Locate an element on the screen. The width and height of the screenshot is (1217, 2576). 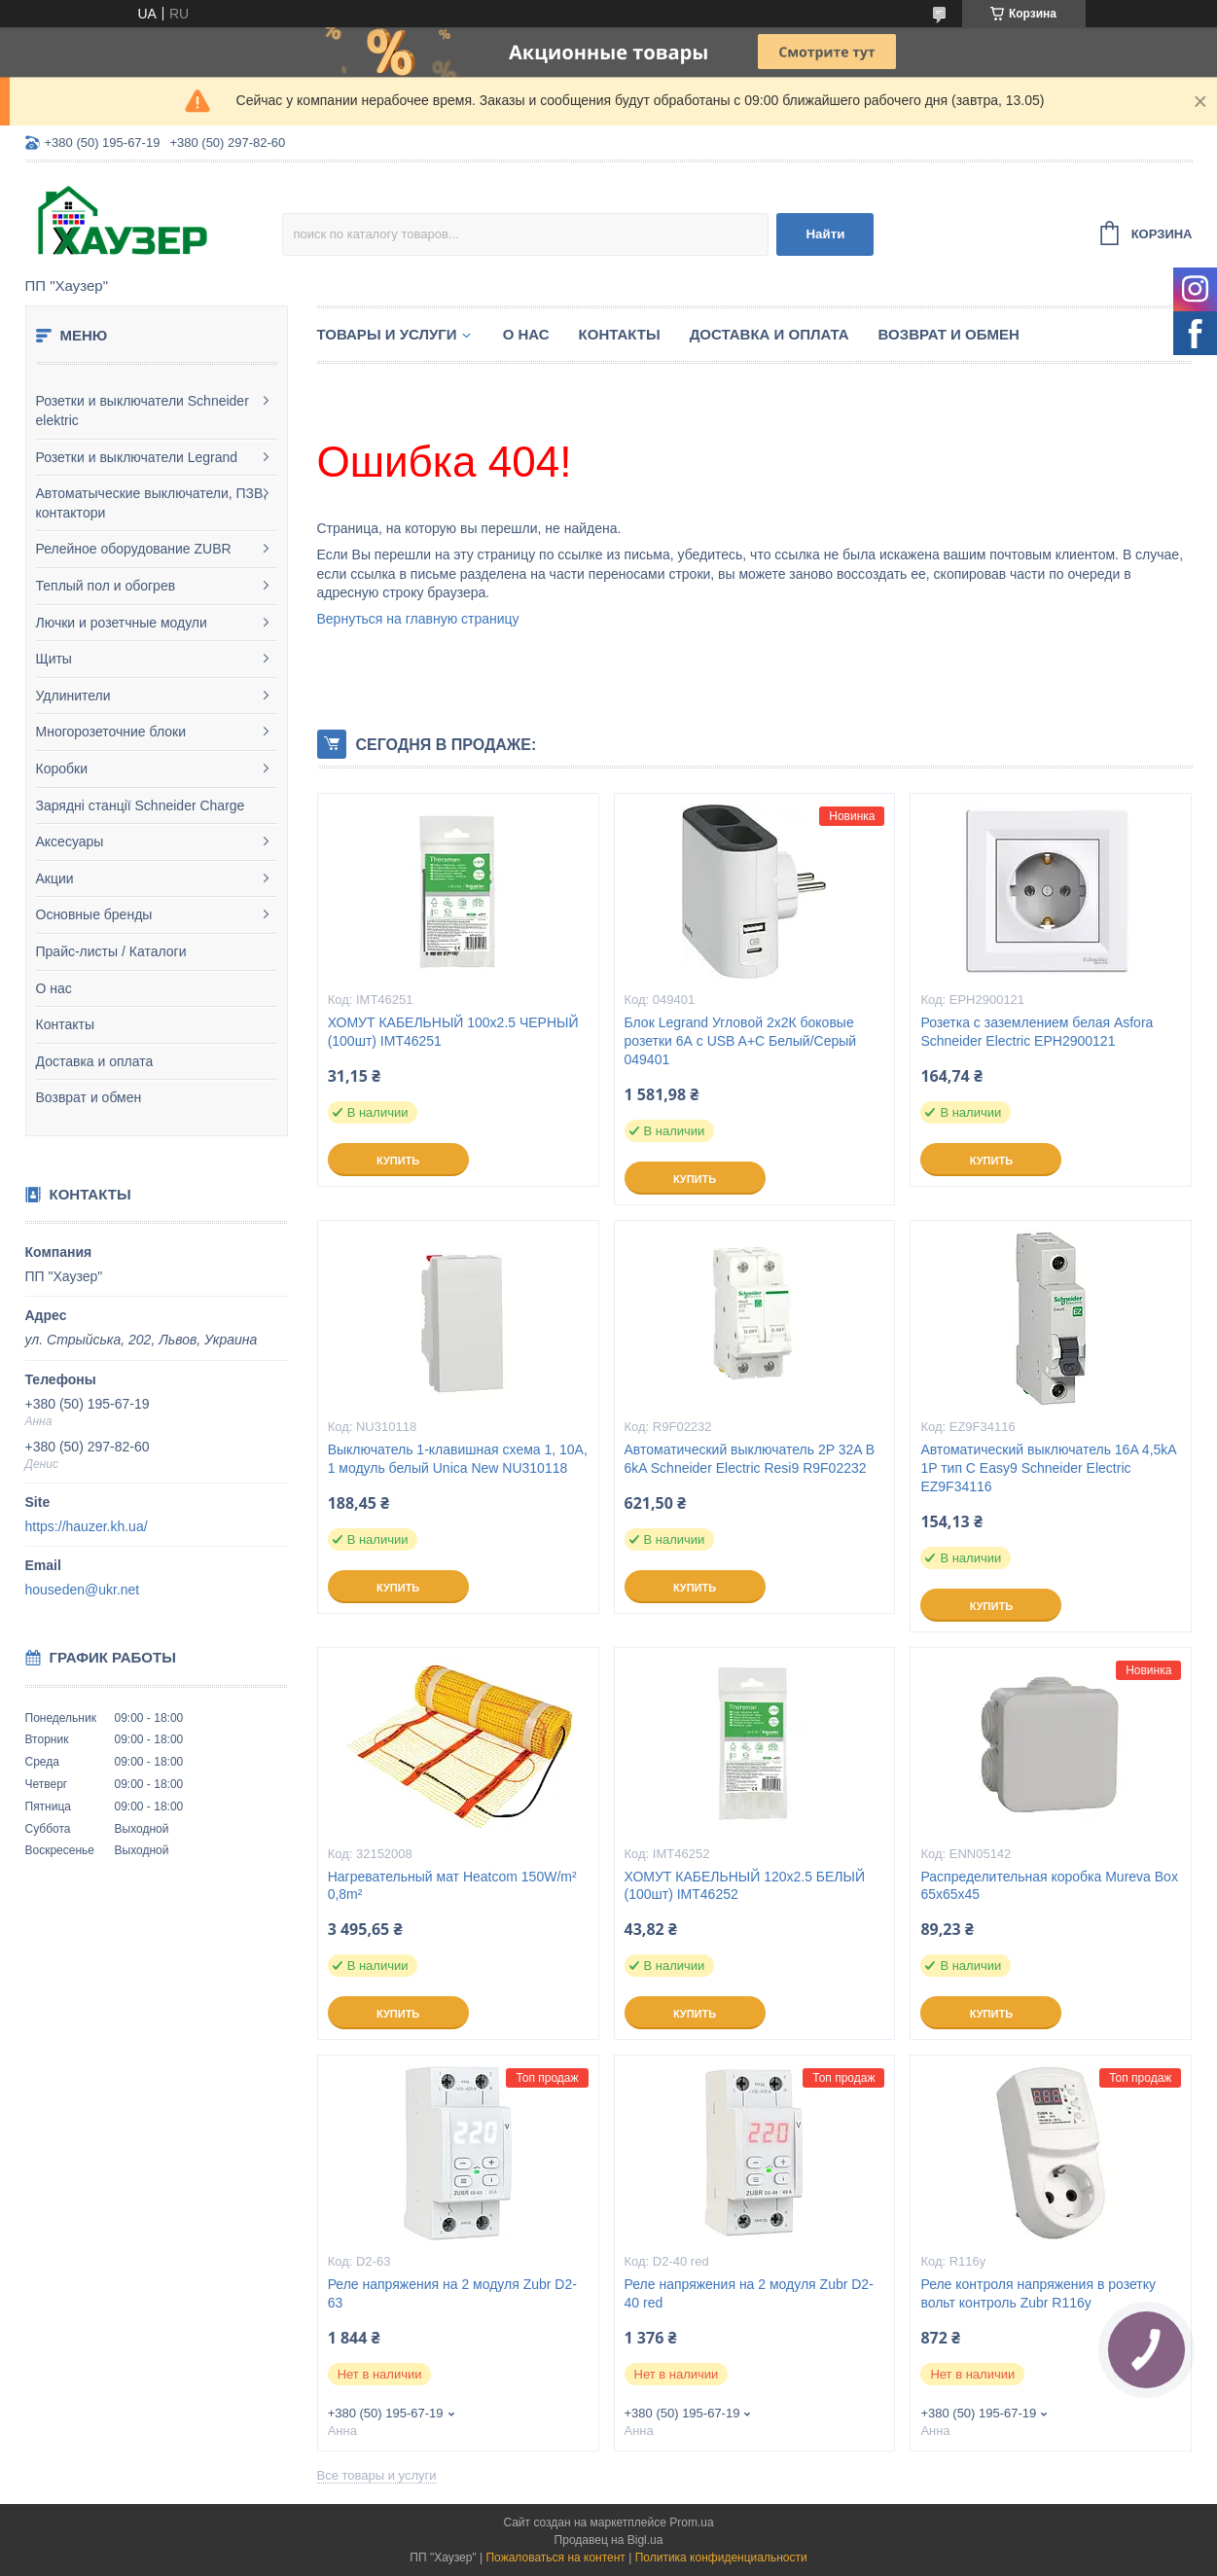
Лючки и розетчные модули is located at coordinates (121, 622).